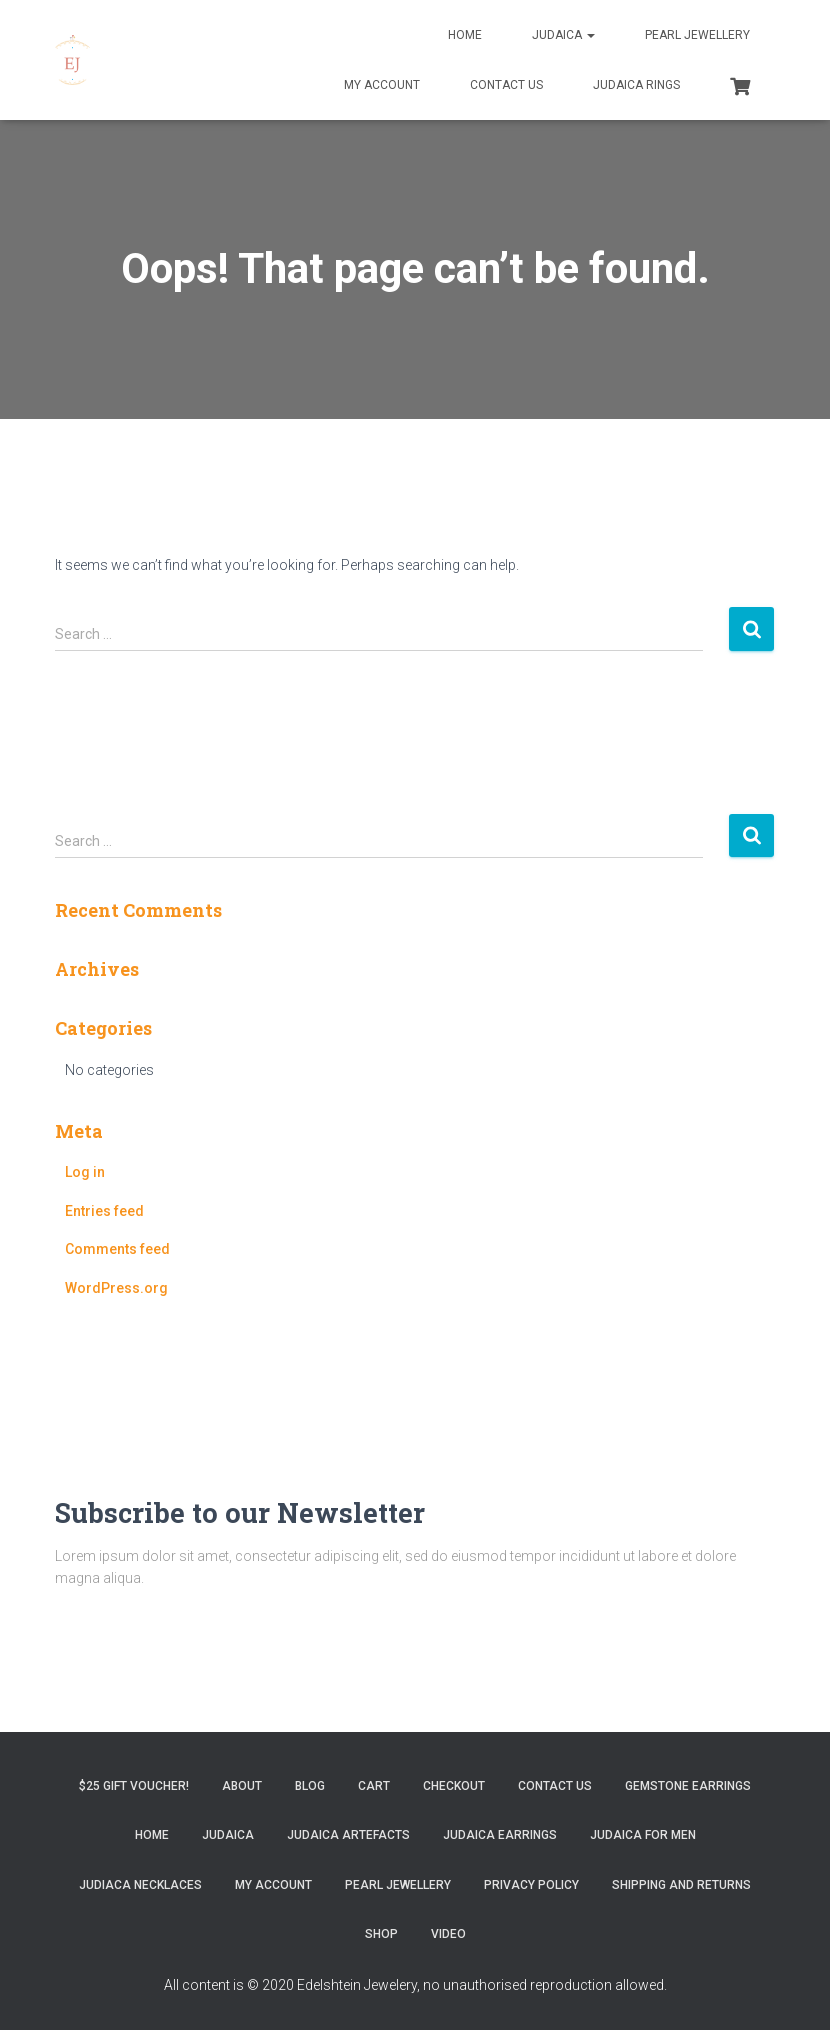 This screenshot has height=2030, width=830. I want to click on Shipping and Returns, so click(681, 1885).